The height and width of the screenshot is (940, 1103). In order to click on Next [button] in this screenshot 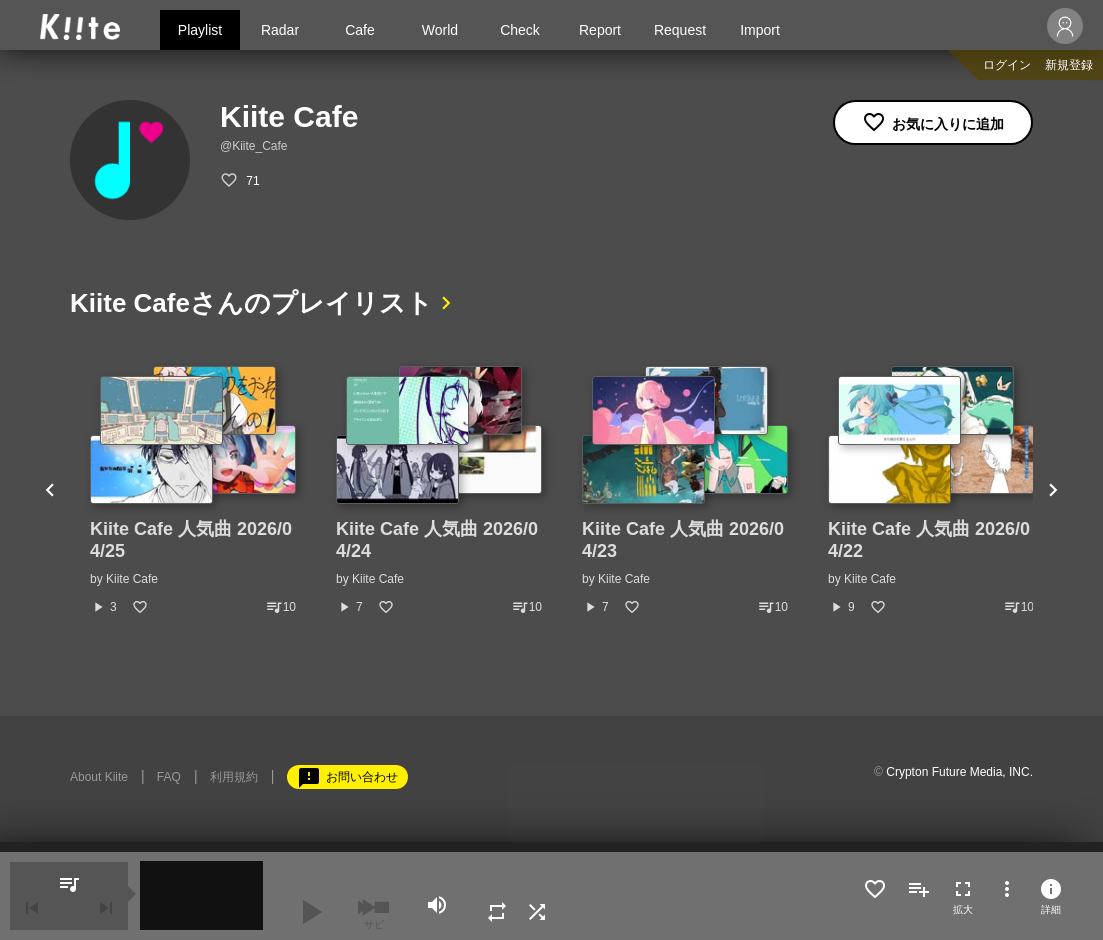, I will do `click(1053, 491)`.